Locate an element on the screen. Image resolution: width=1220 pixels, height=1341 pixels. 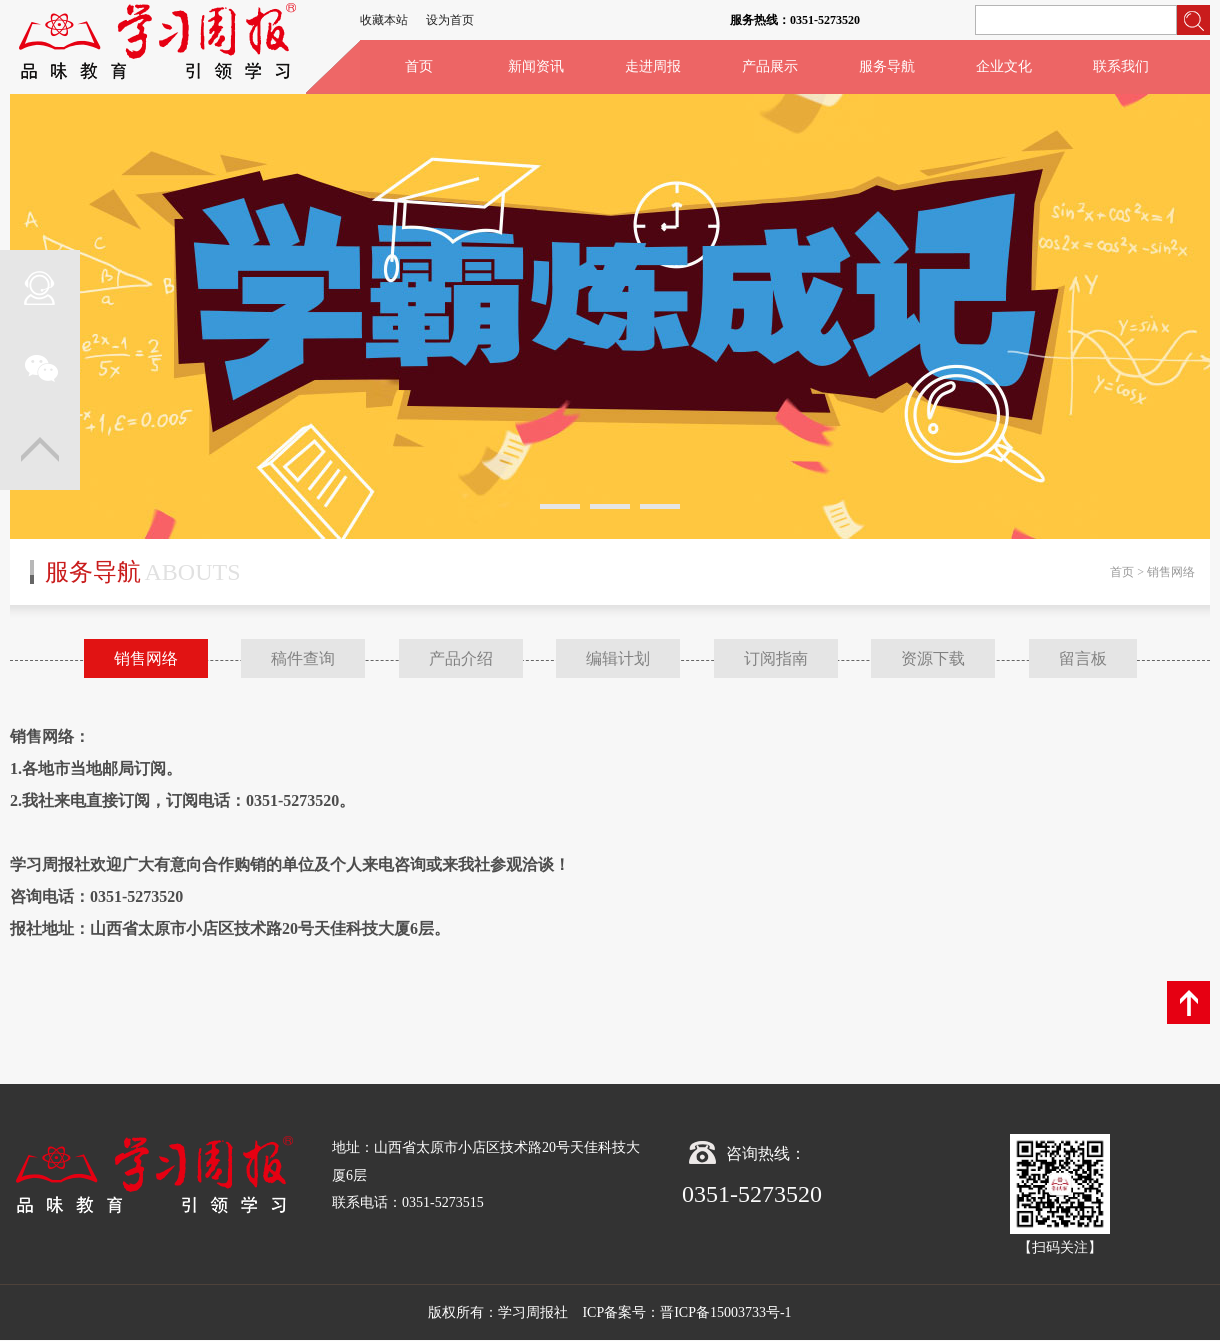
稿件查询 is located at coordinates (303, 658).